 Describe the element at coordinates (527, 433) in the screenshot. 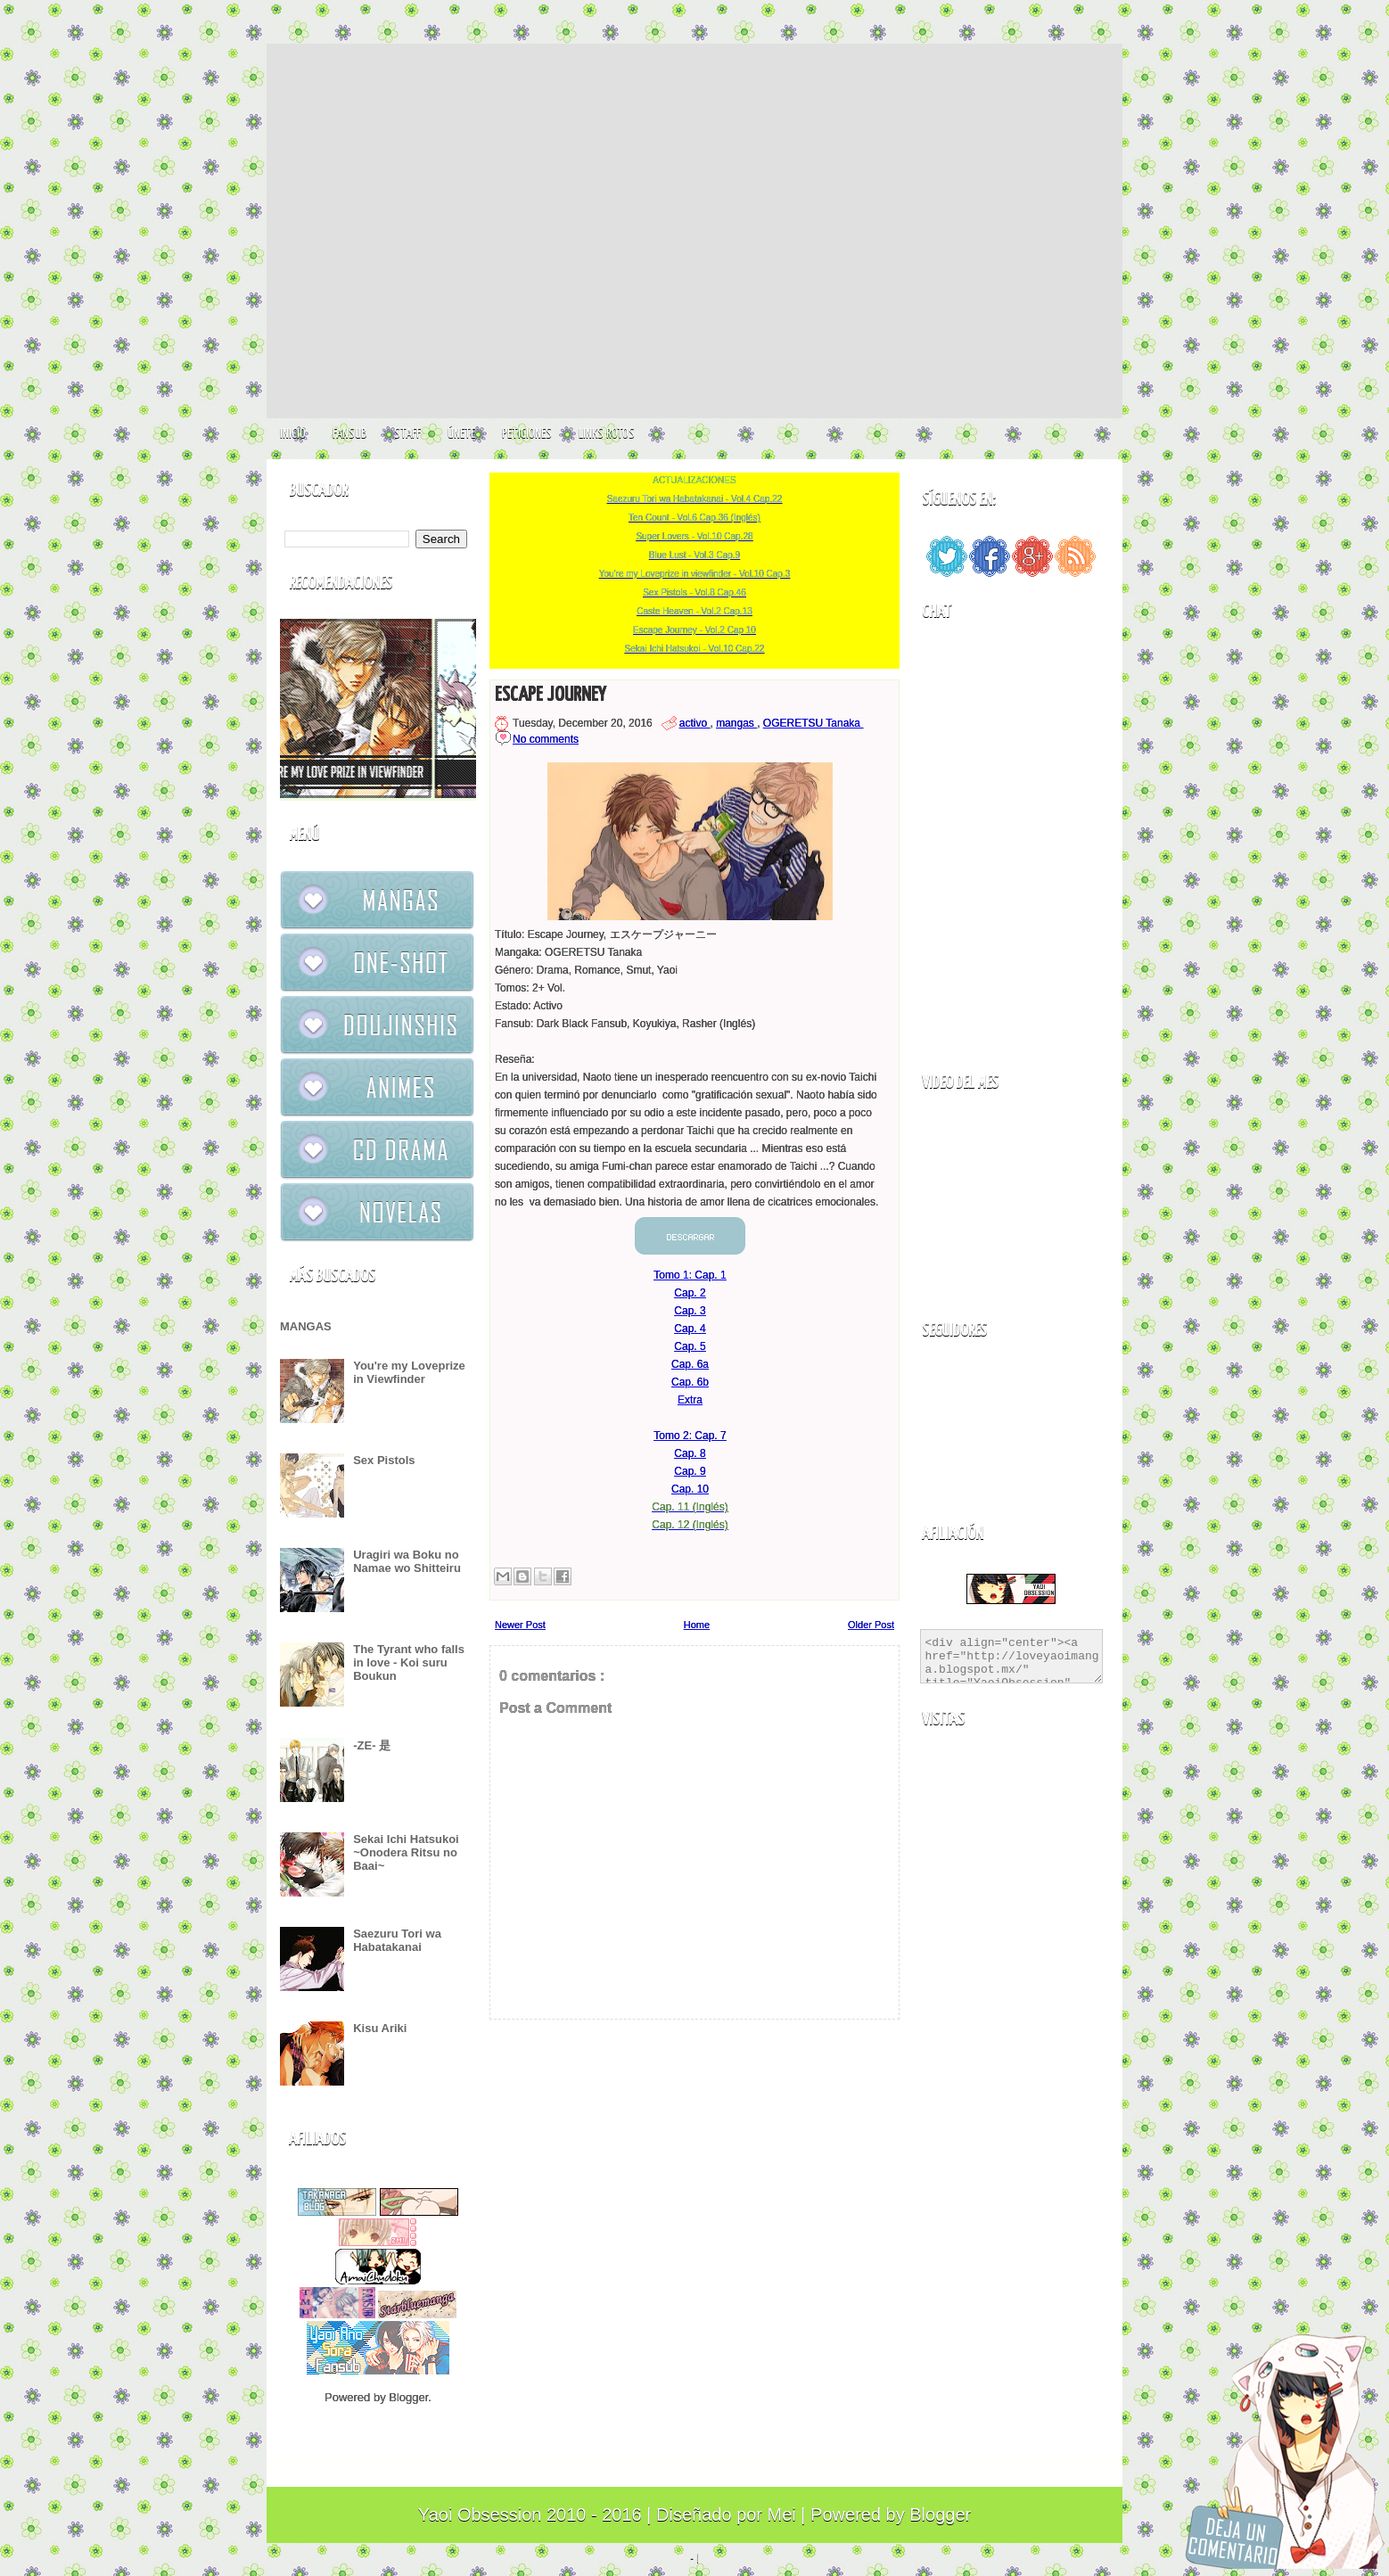

I see `PETICIONES` at that location.